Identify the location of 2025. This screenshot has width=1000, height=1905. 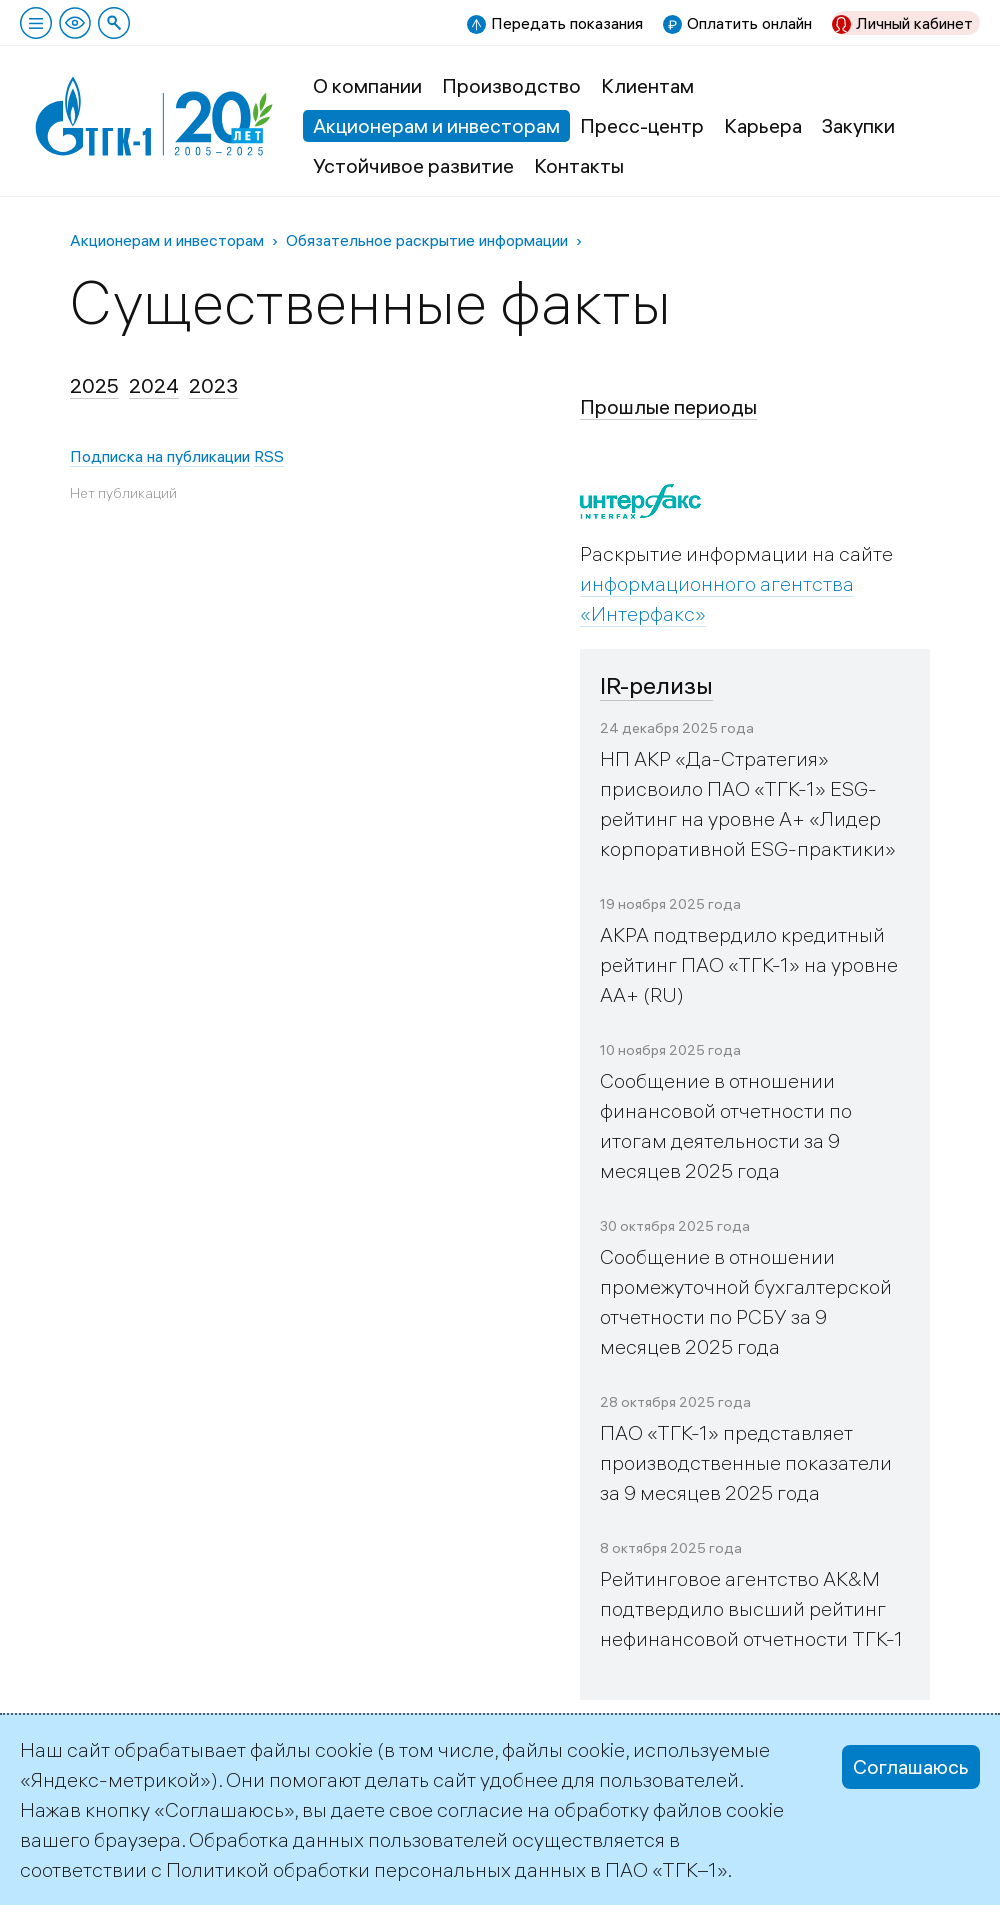
(94, 385).